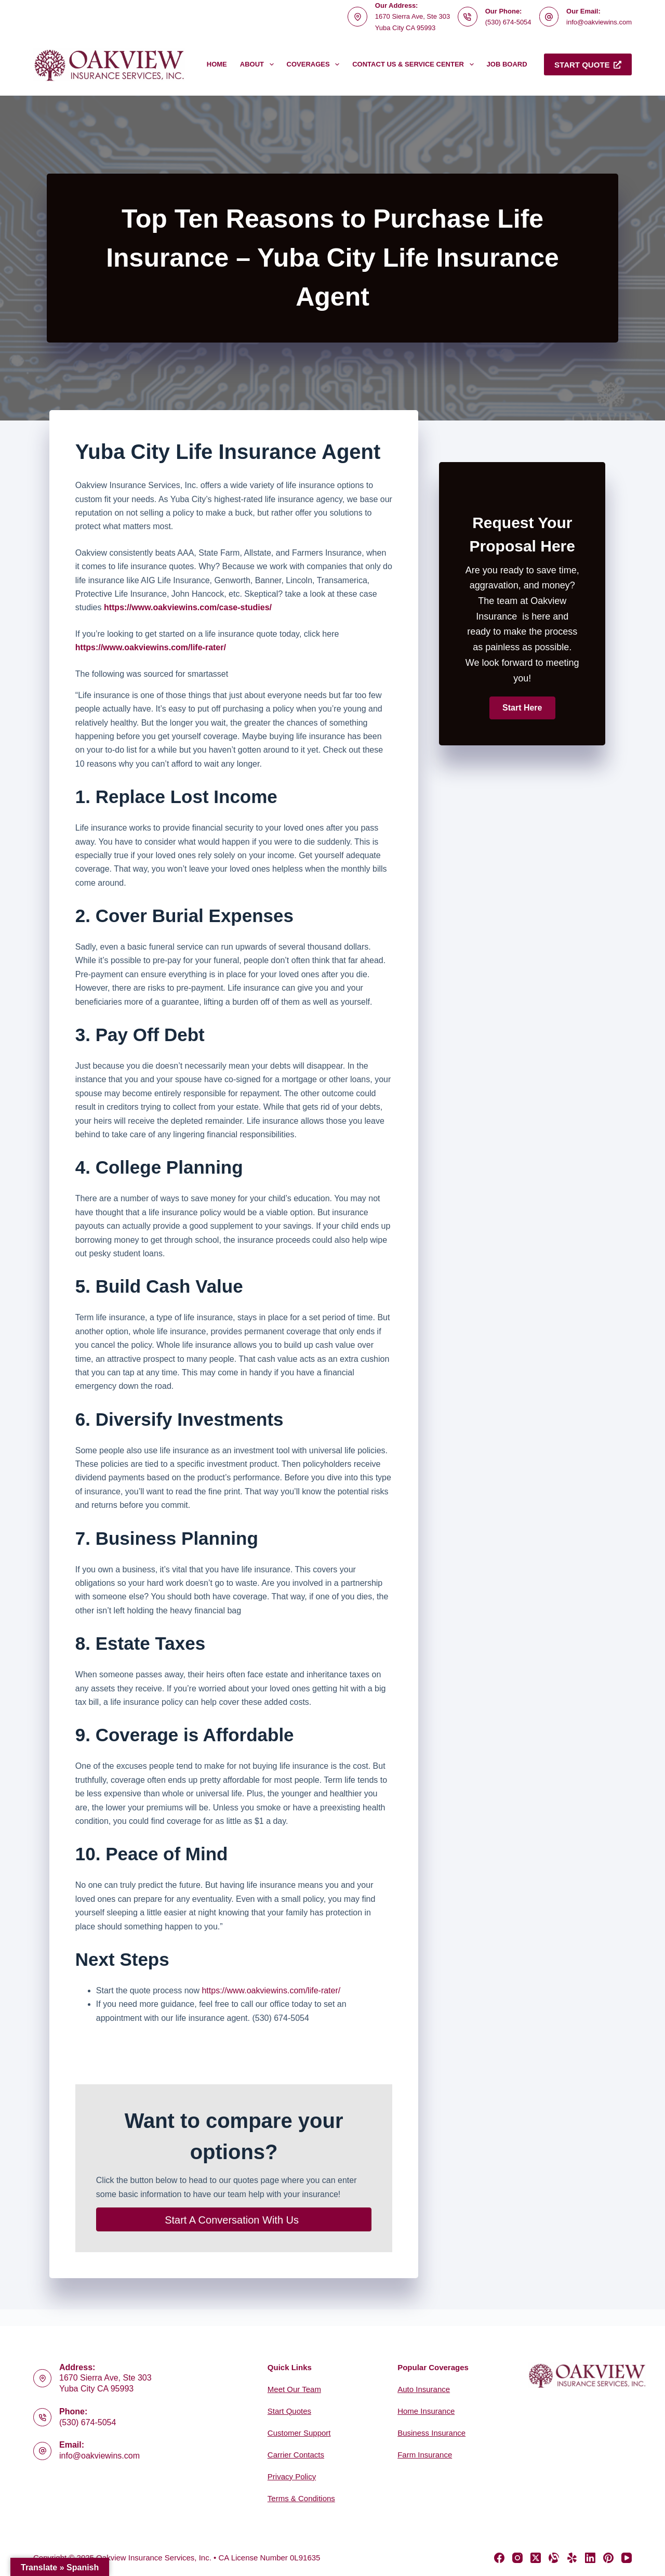 The height and width of the screenshot is (2576, 665). Describe the element at coordinates (423, 2389) in the screenshot. I see `Auto Insurance` at that location.